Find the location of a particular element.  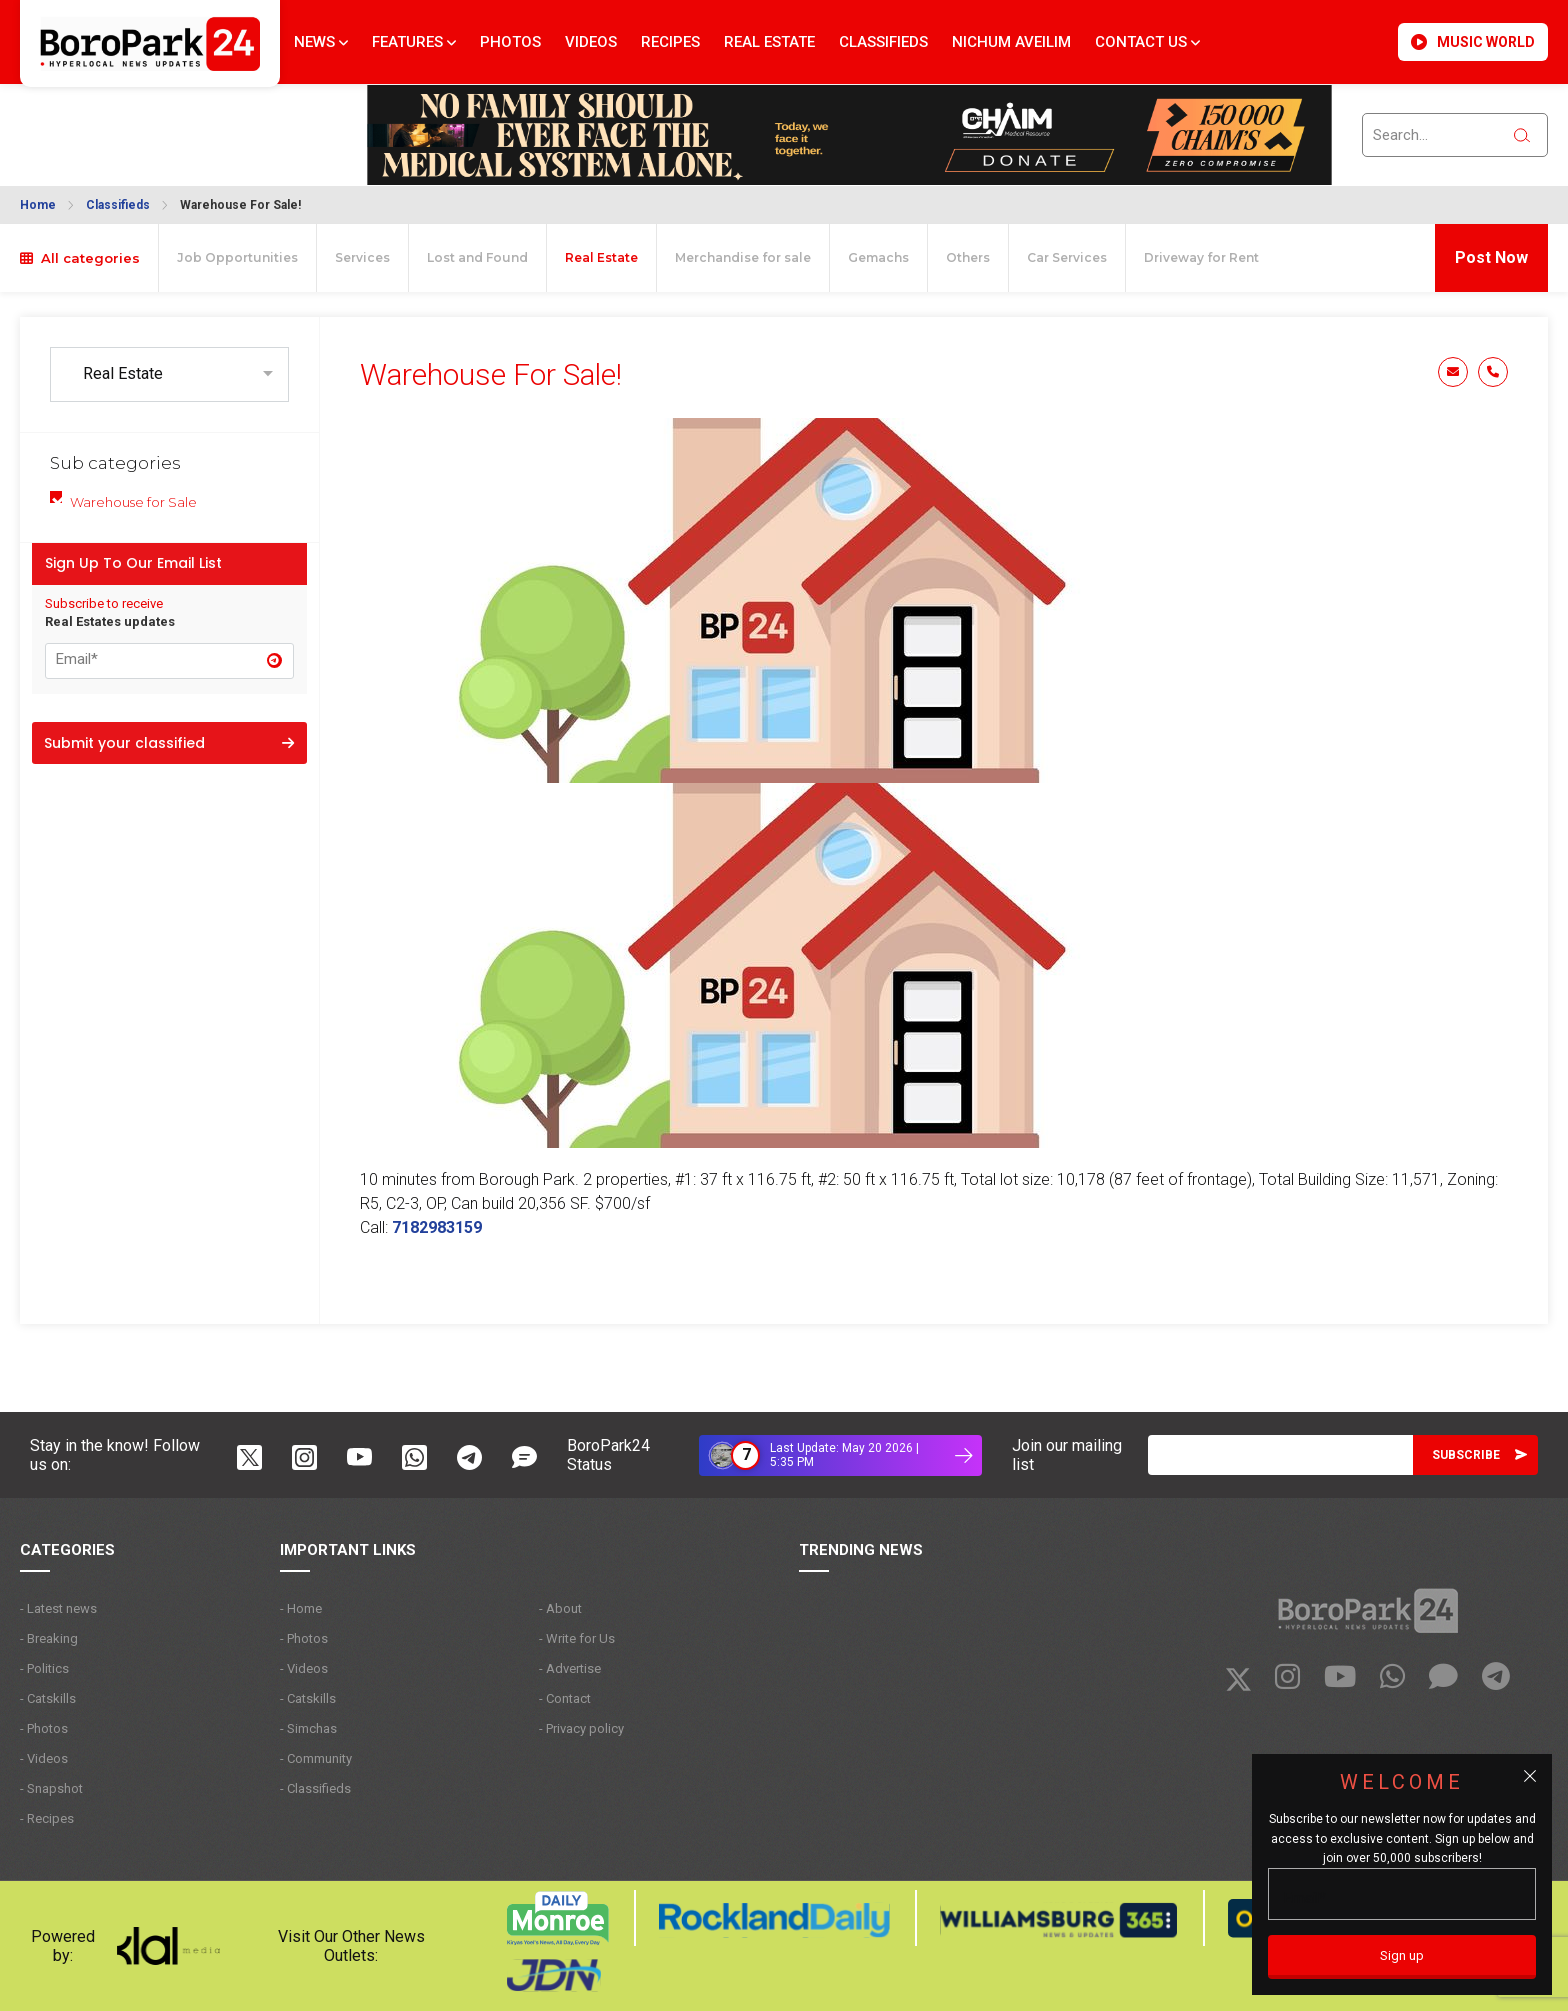

Driveway for Rent is located at coordinates (1201, 257).